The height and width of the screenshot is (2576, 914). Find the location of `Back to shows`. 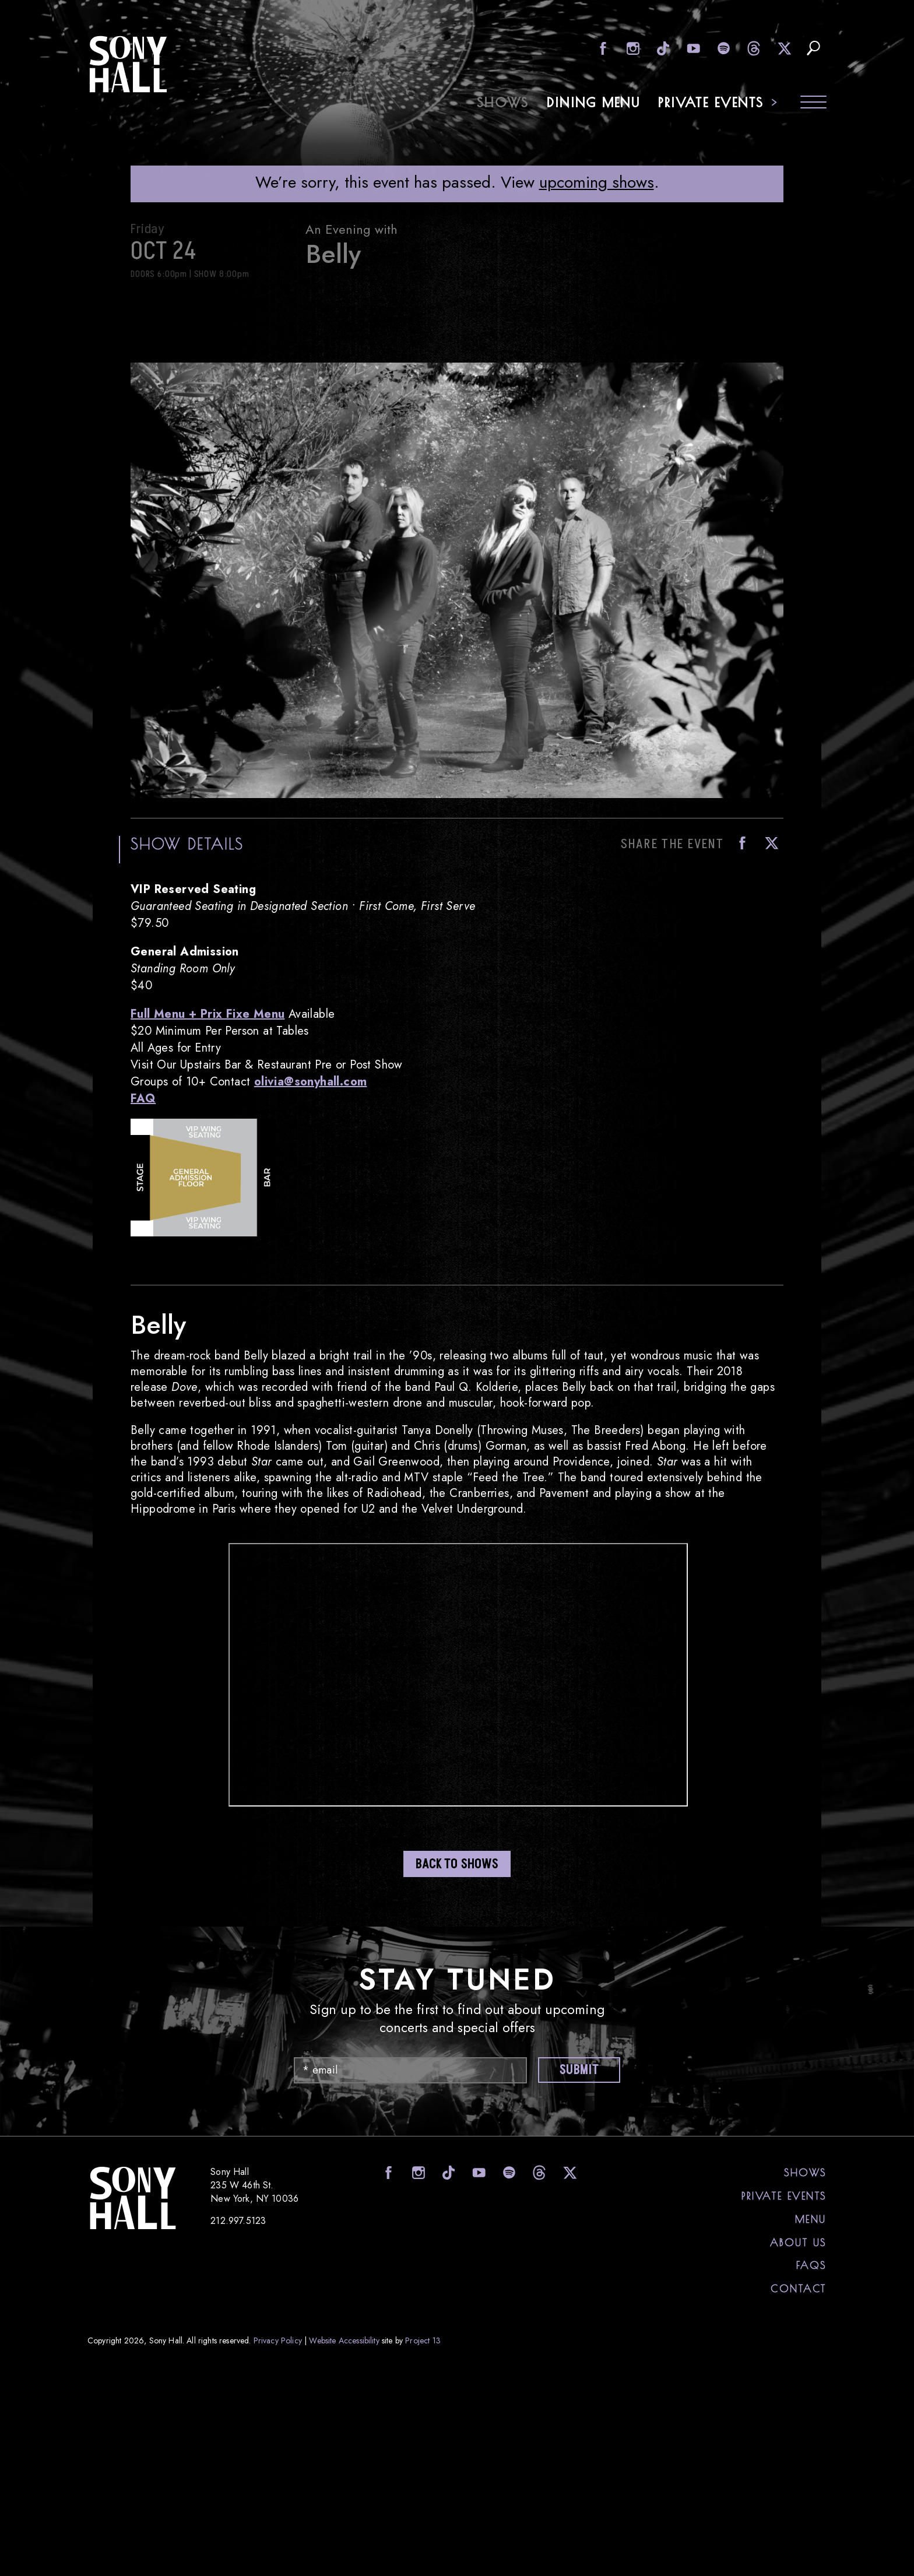

Back to shows is located at coordinates (457, 1864).